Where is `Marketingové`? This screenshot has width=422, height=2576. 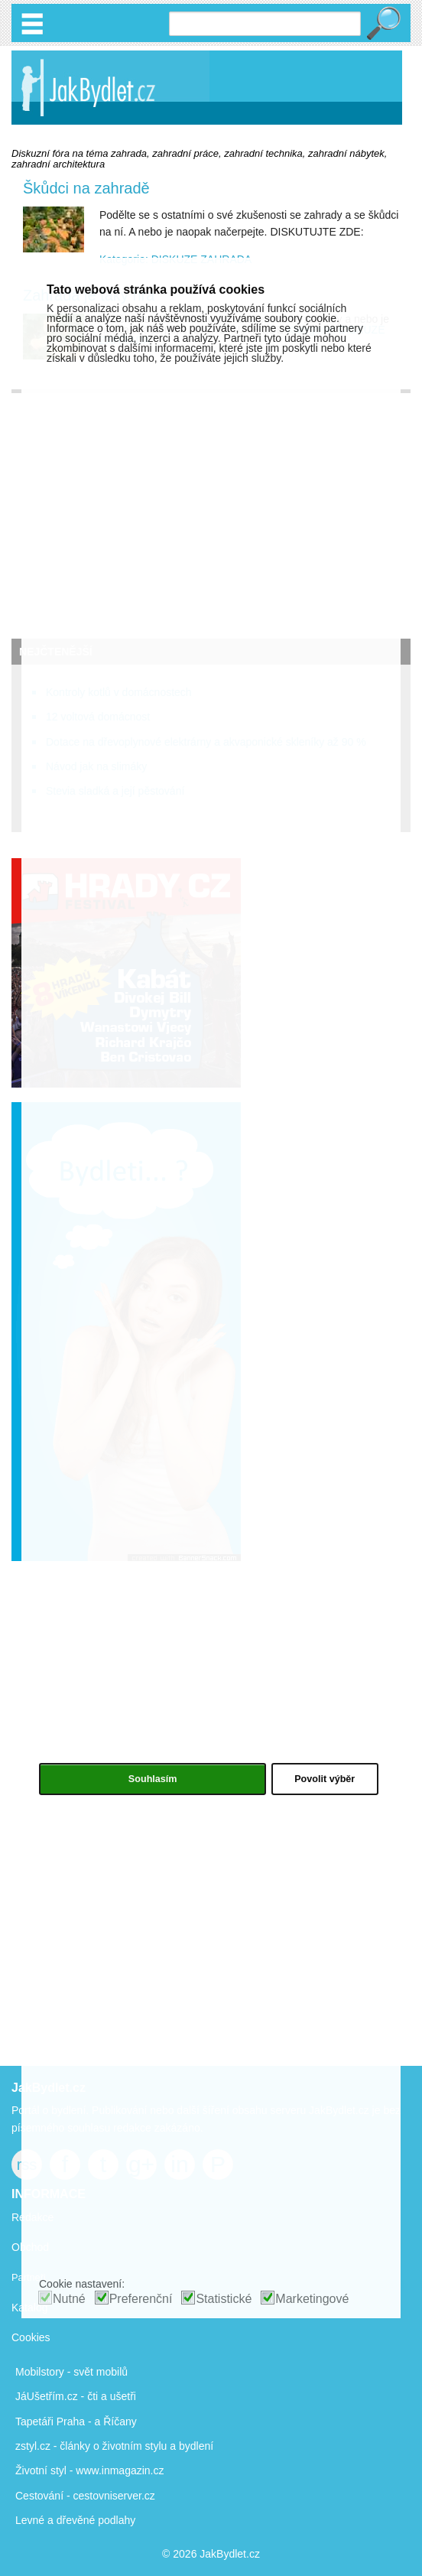
Marketingové is located at coordinates (312, 2299).